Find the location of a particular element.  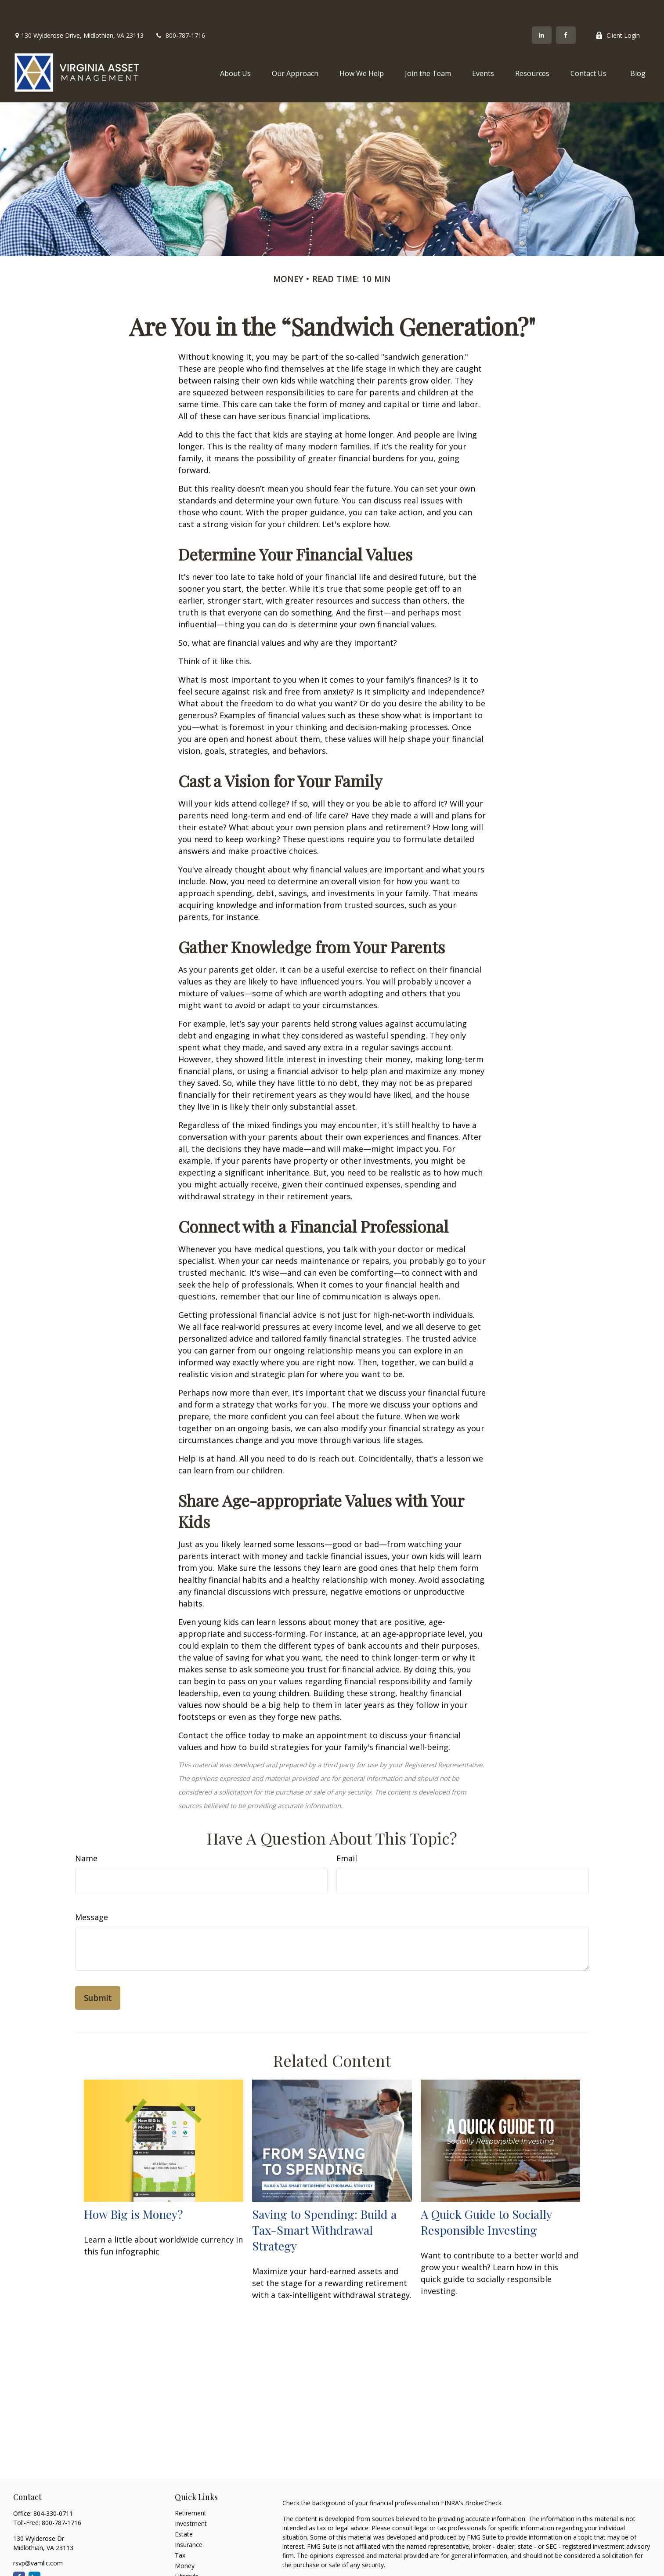

[Facebook] is located at coordinates (566, 9).